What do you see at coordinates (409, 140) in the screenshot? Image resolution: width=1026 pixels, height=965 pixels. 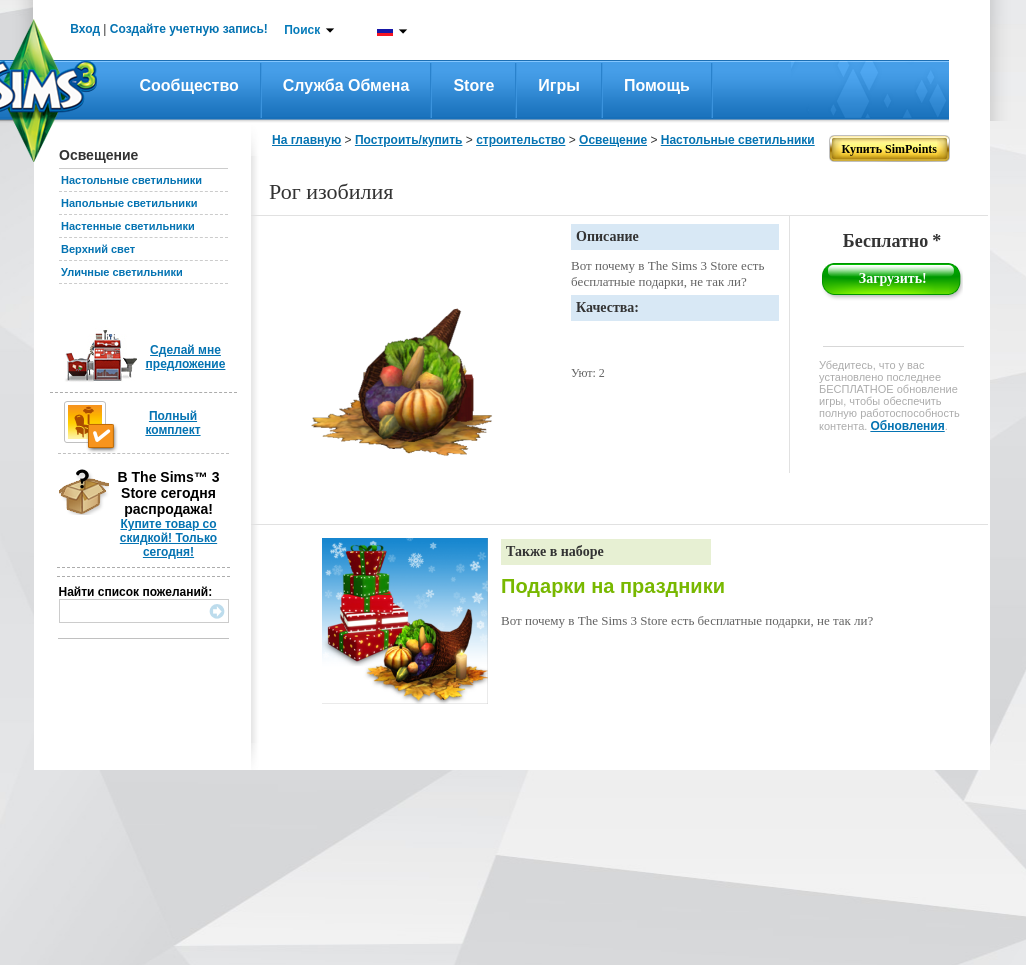 I see `Построить/купить` at bounding box center [409, 140].